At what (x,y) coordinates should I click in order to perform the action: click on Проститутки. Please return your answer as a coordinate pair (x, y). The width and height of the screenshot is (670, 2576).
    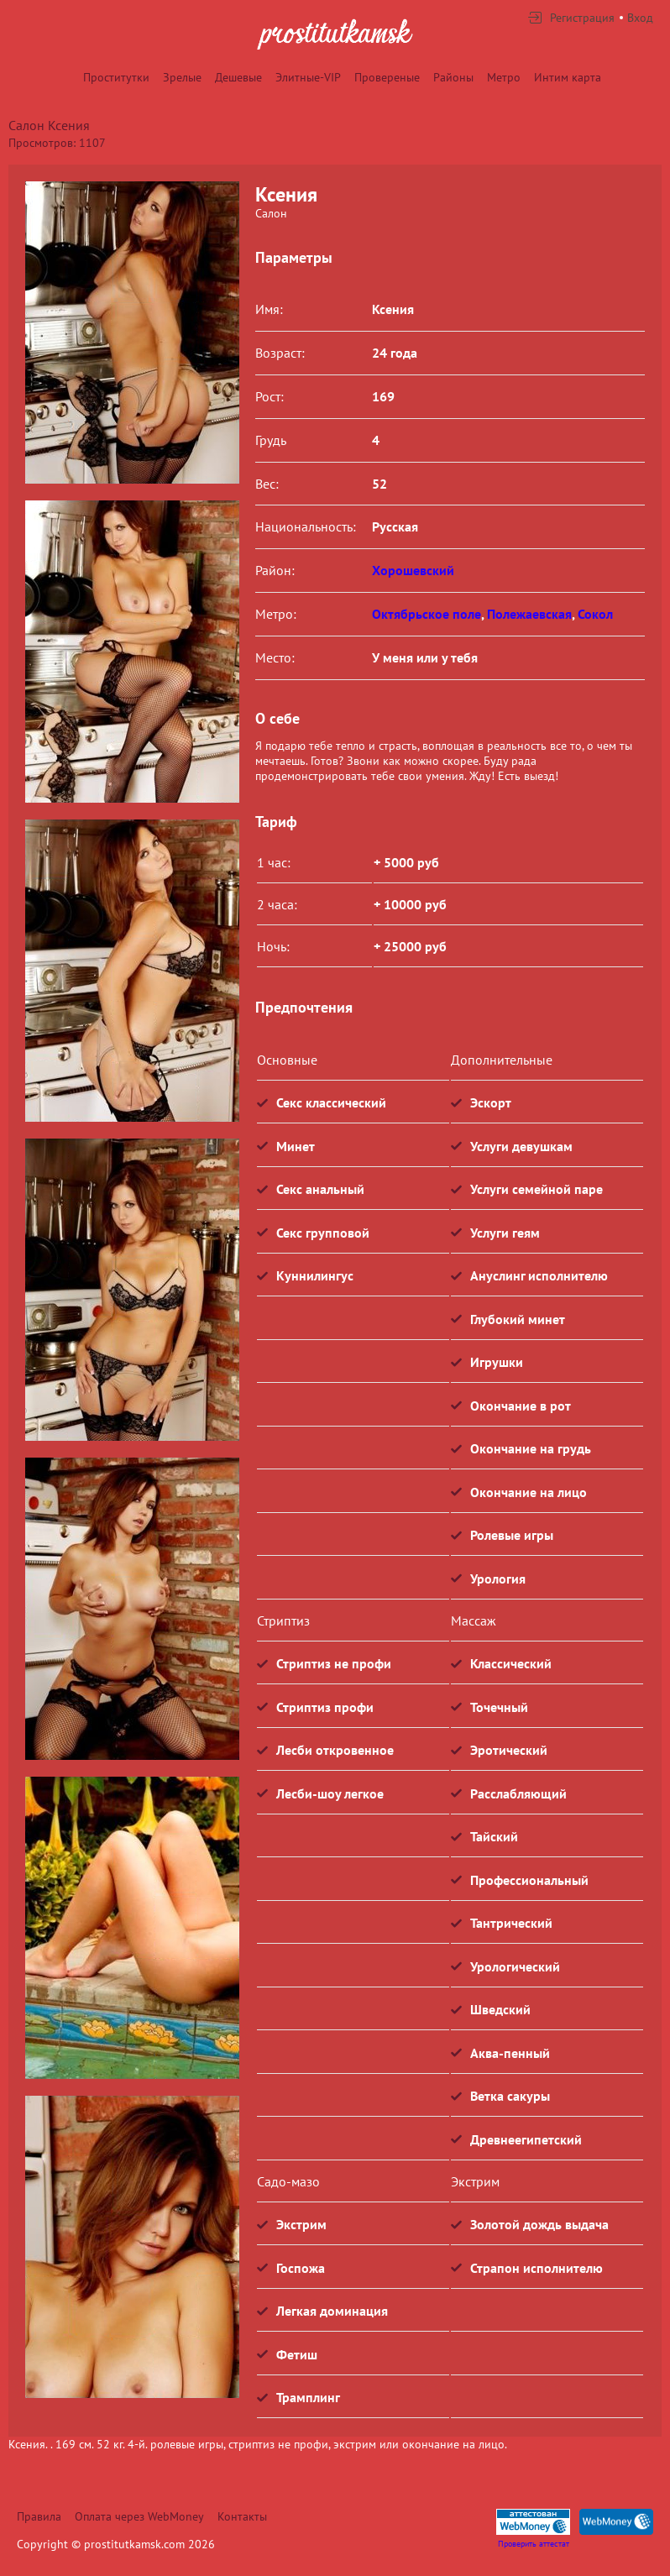
    Looking at the image, I should click on (116, 77).